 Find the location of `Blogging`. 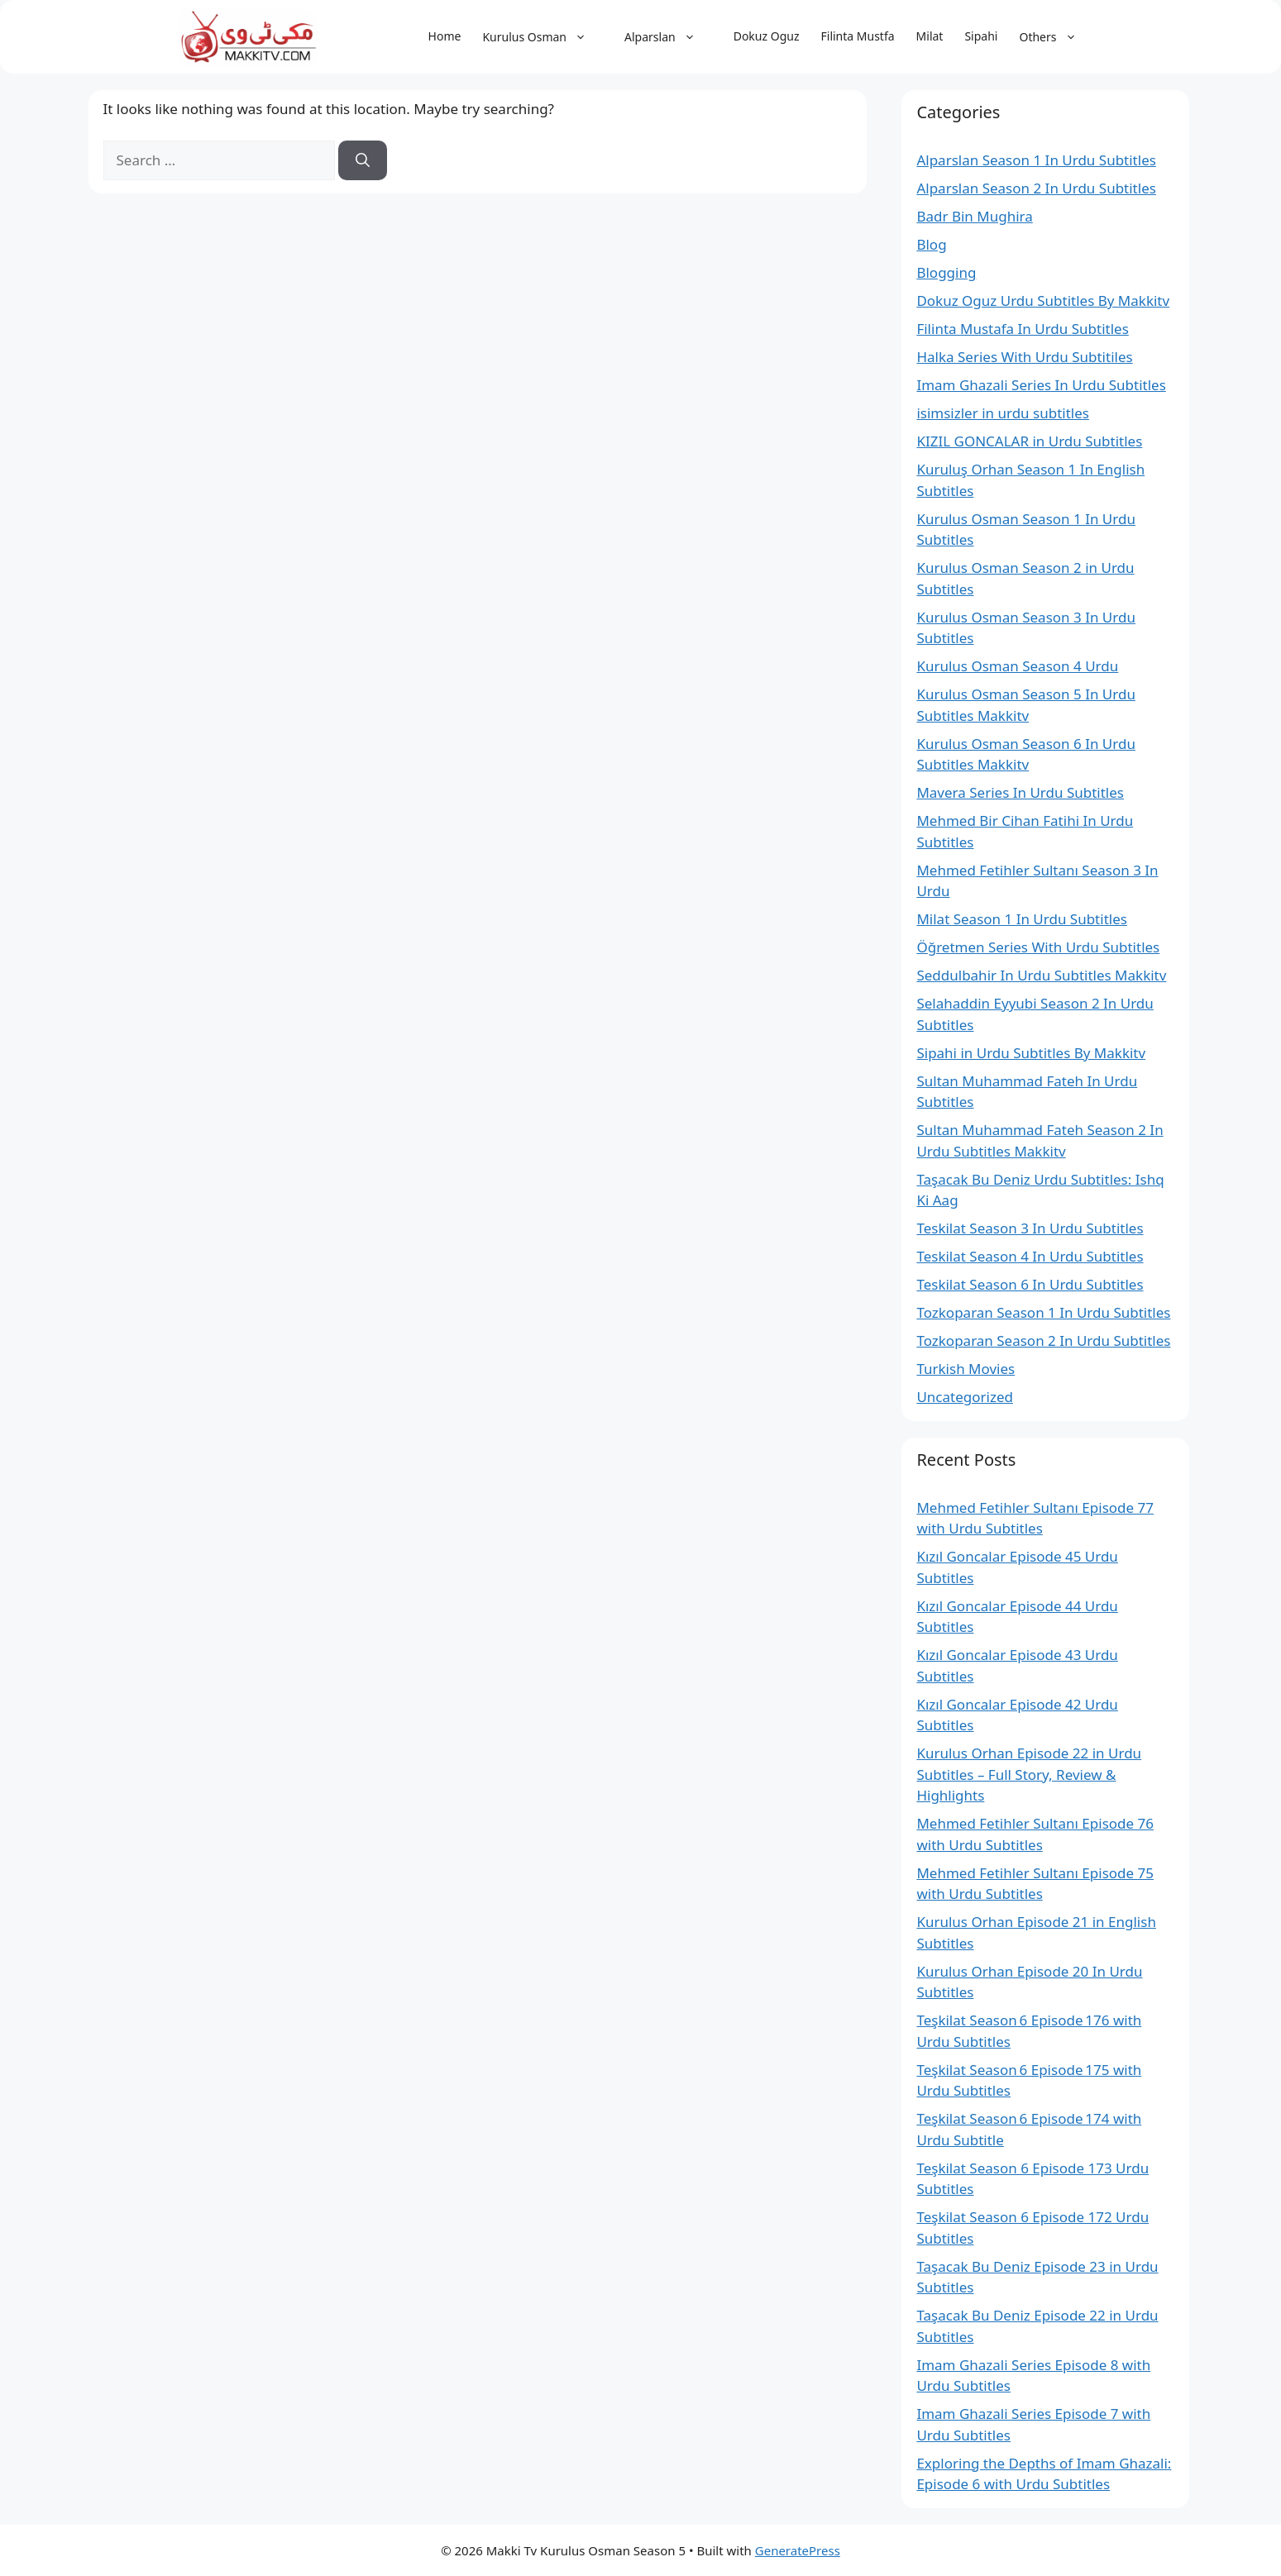

Blogging is located at coordinates (946, 272).